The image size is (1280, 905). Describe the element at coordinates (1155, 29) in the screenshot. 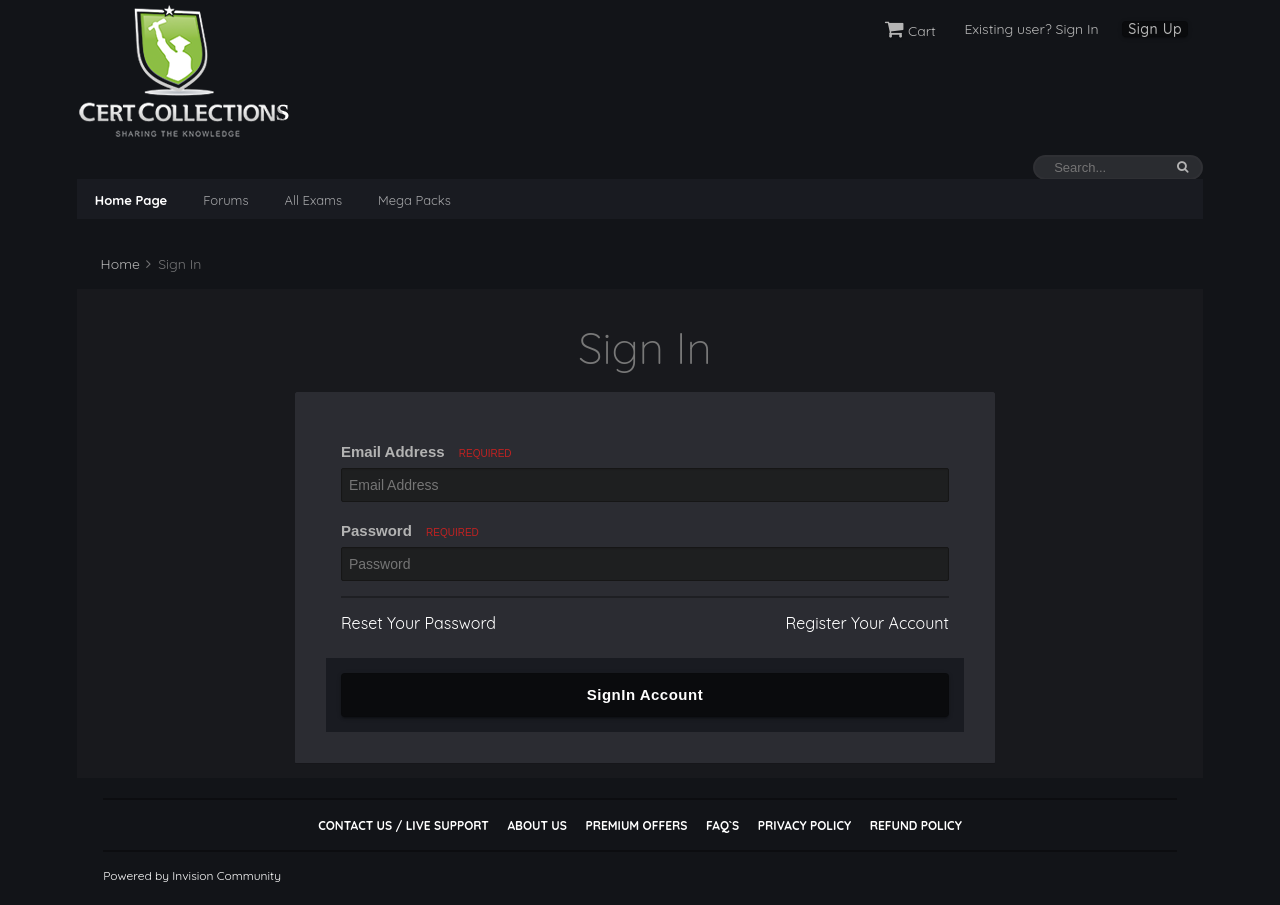

I see `Sign Up` at that location.